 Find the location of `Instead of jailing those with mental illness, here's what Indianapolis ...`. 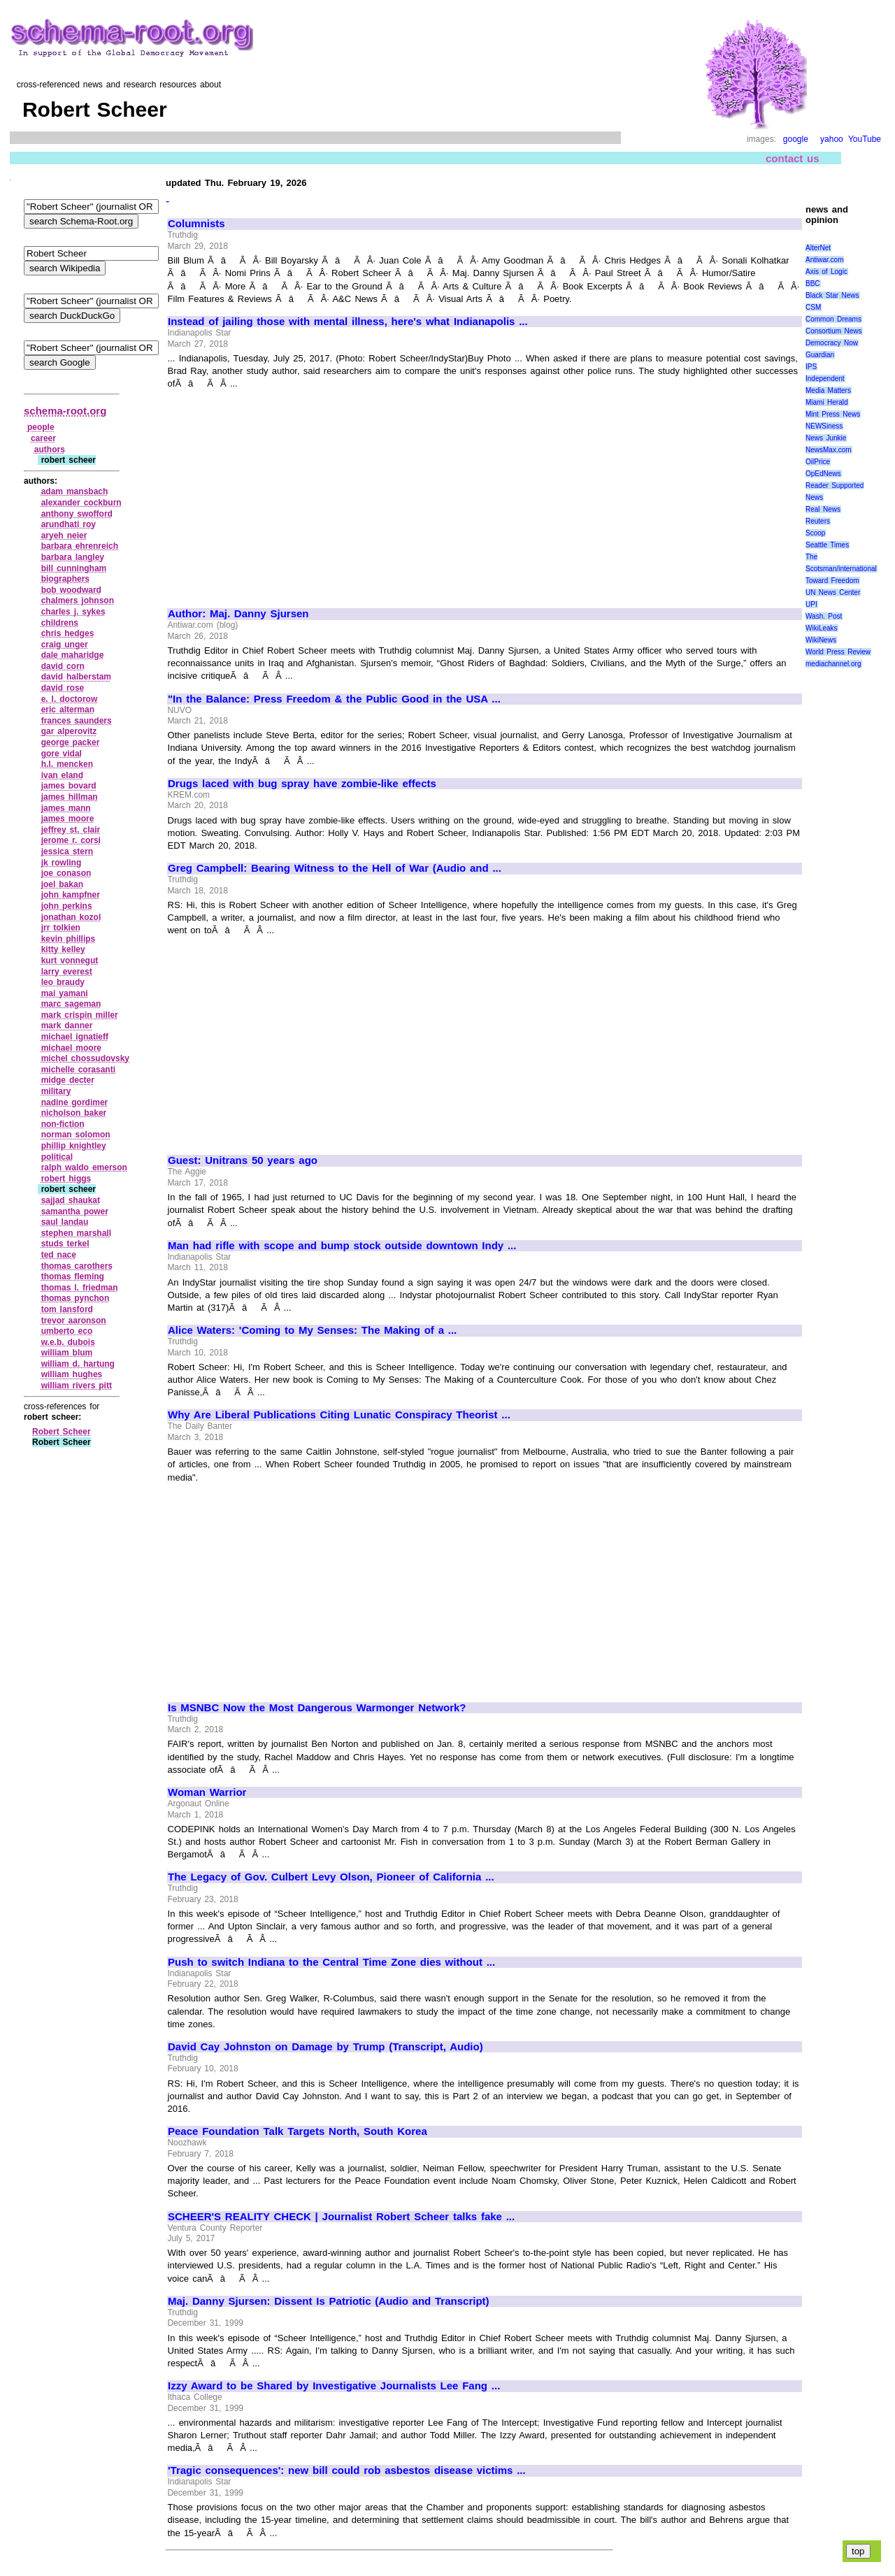

Instead of jailing those with mental illness, here's what Indianapolis ... is located at coordinates (348, 321).